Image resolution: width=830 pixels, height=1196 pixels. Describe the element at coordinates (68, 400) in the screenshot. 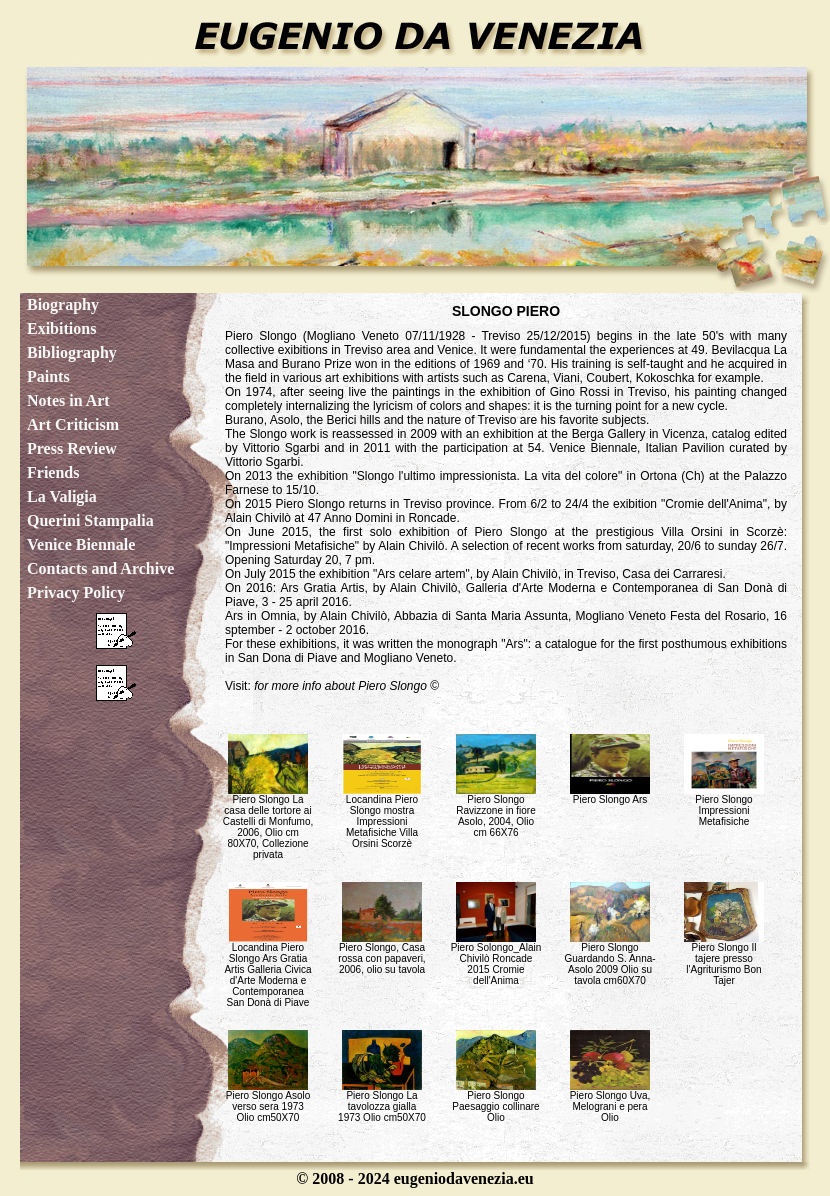

I see `Notes in Art` at that location.